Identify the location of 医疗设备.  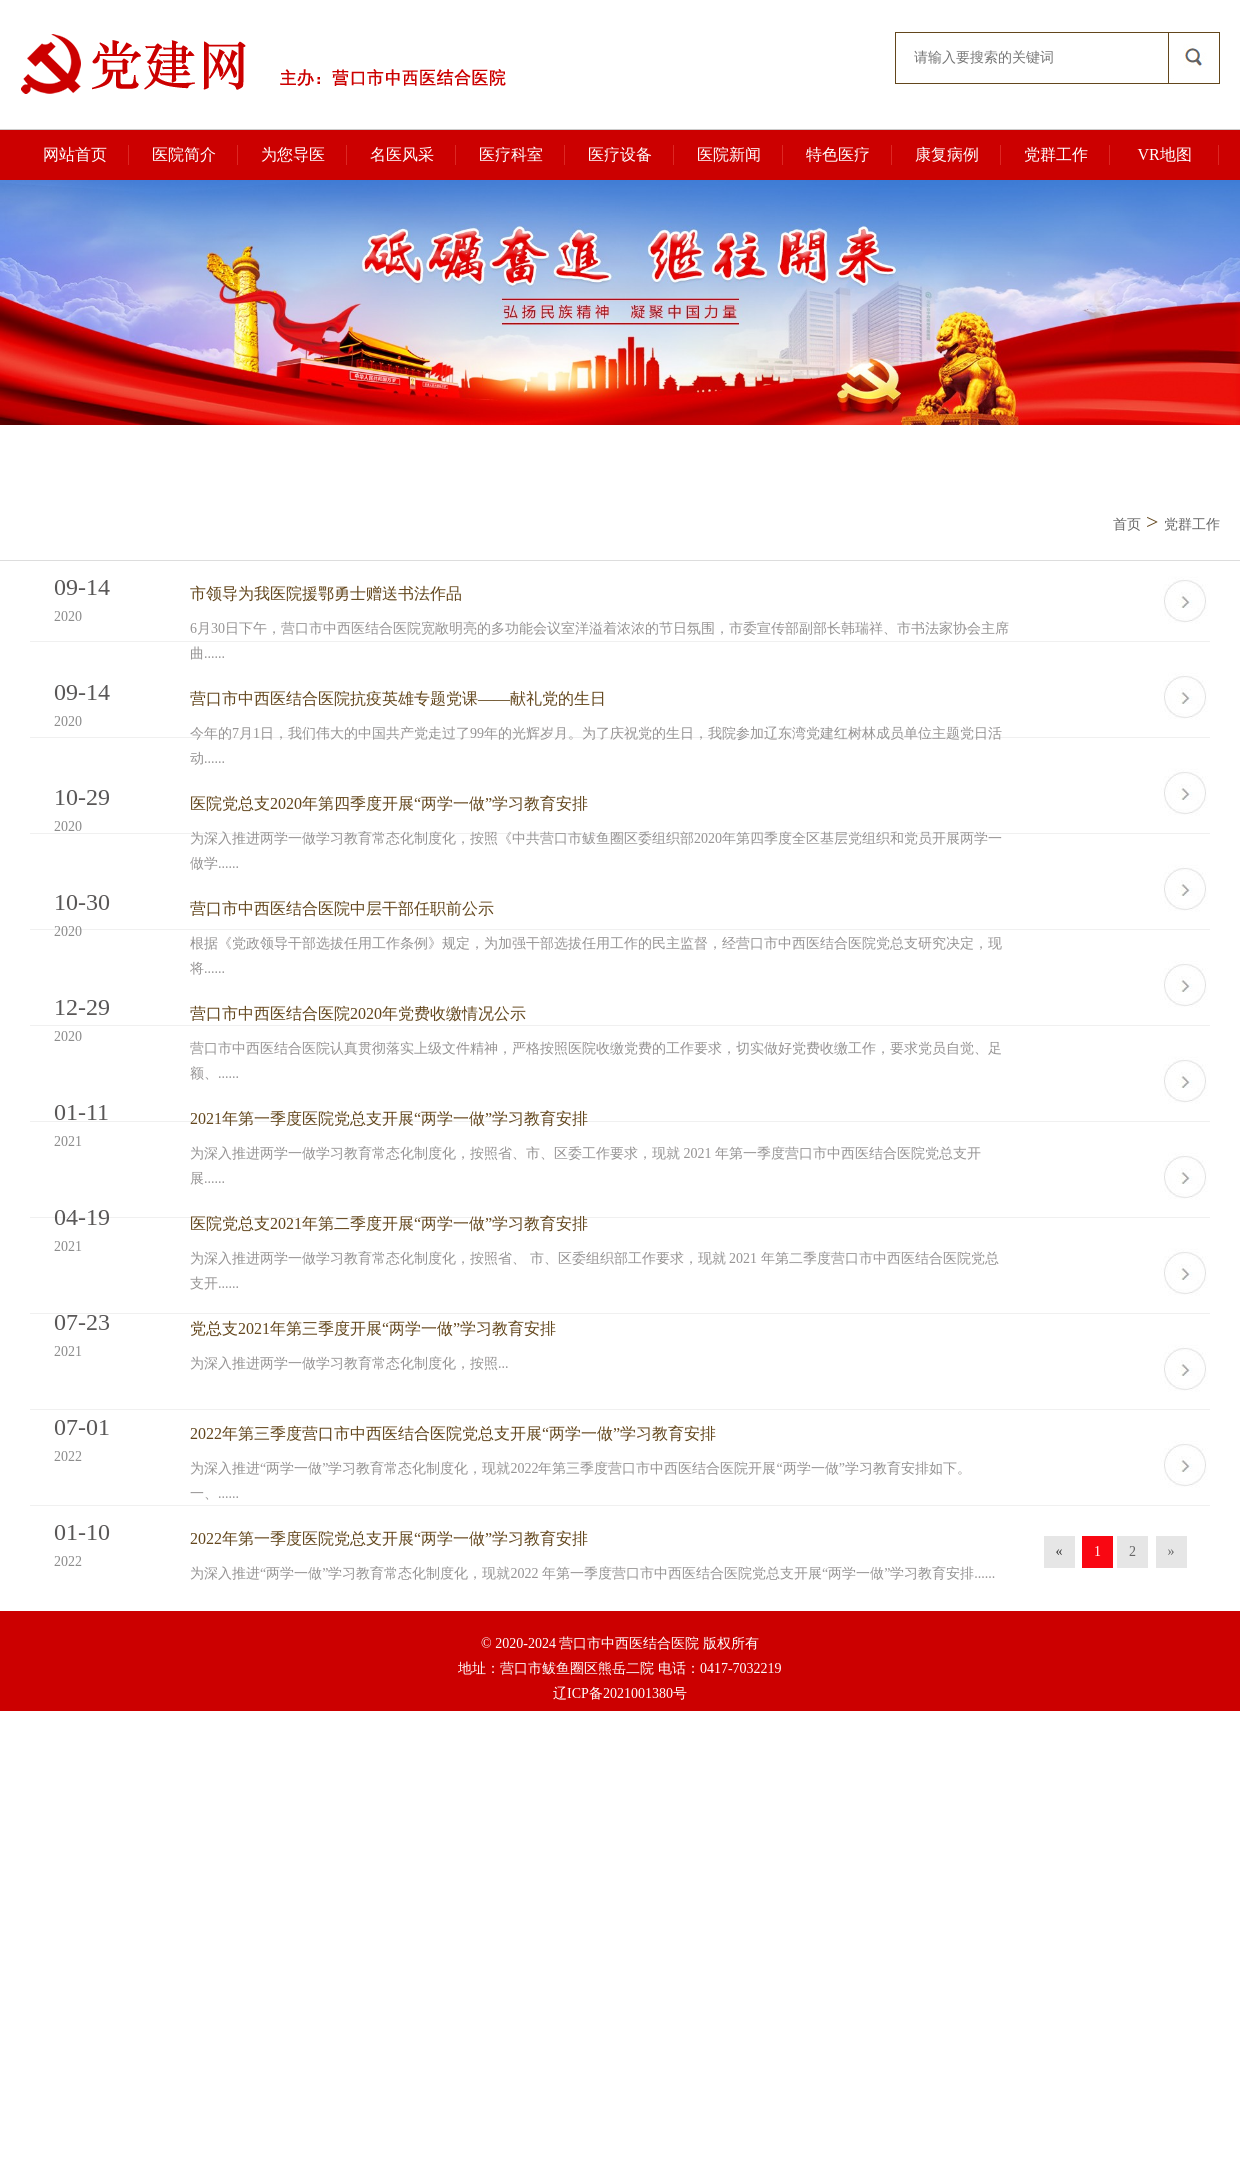
(620, 154).